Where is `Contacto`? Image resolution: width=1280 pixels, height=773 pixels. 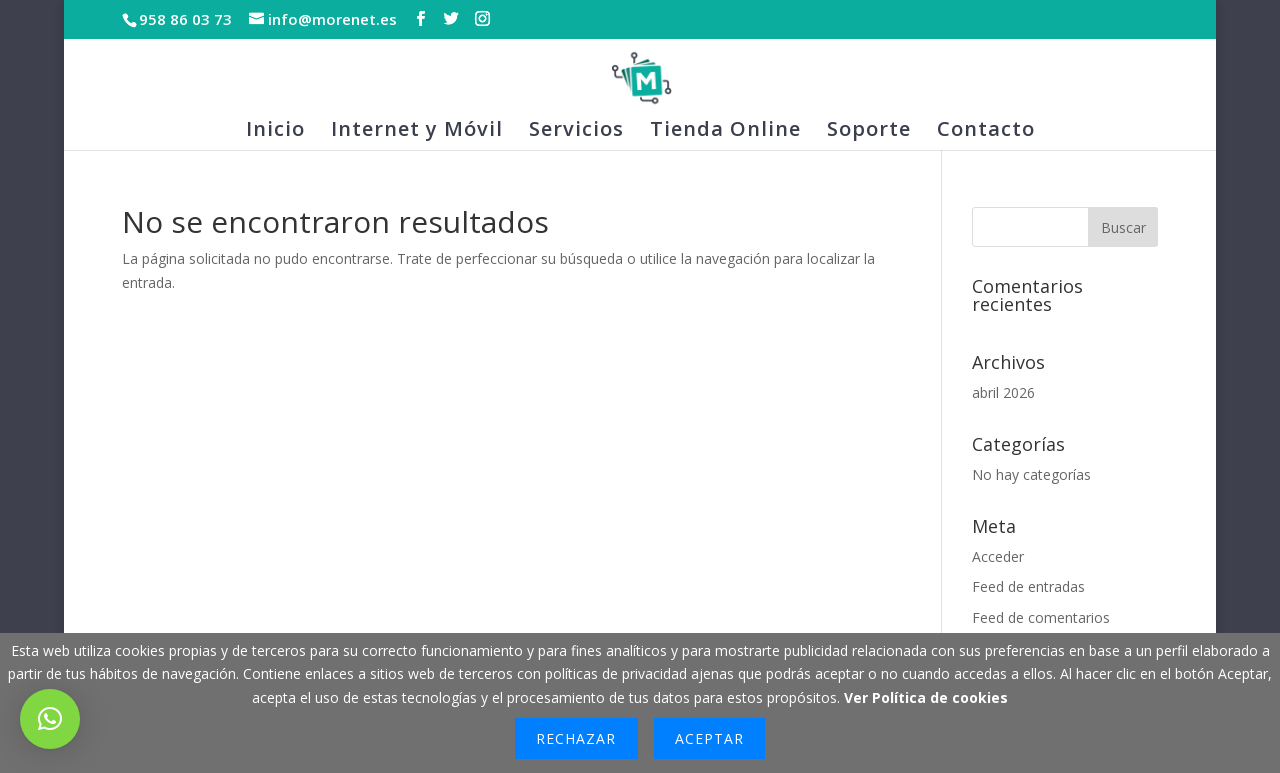 Contacto is located at coordinates (986, 132).